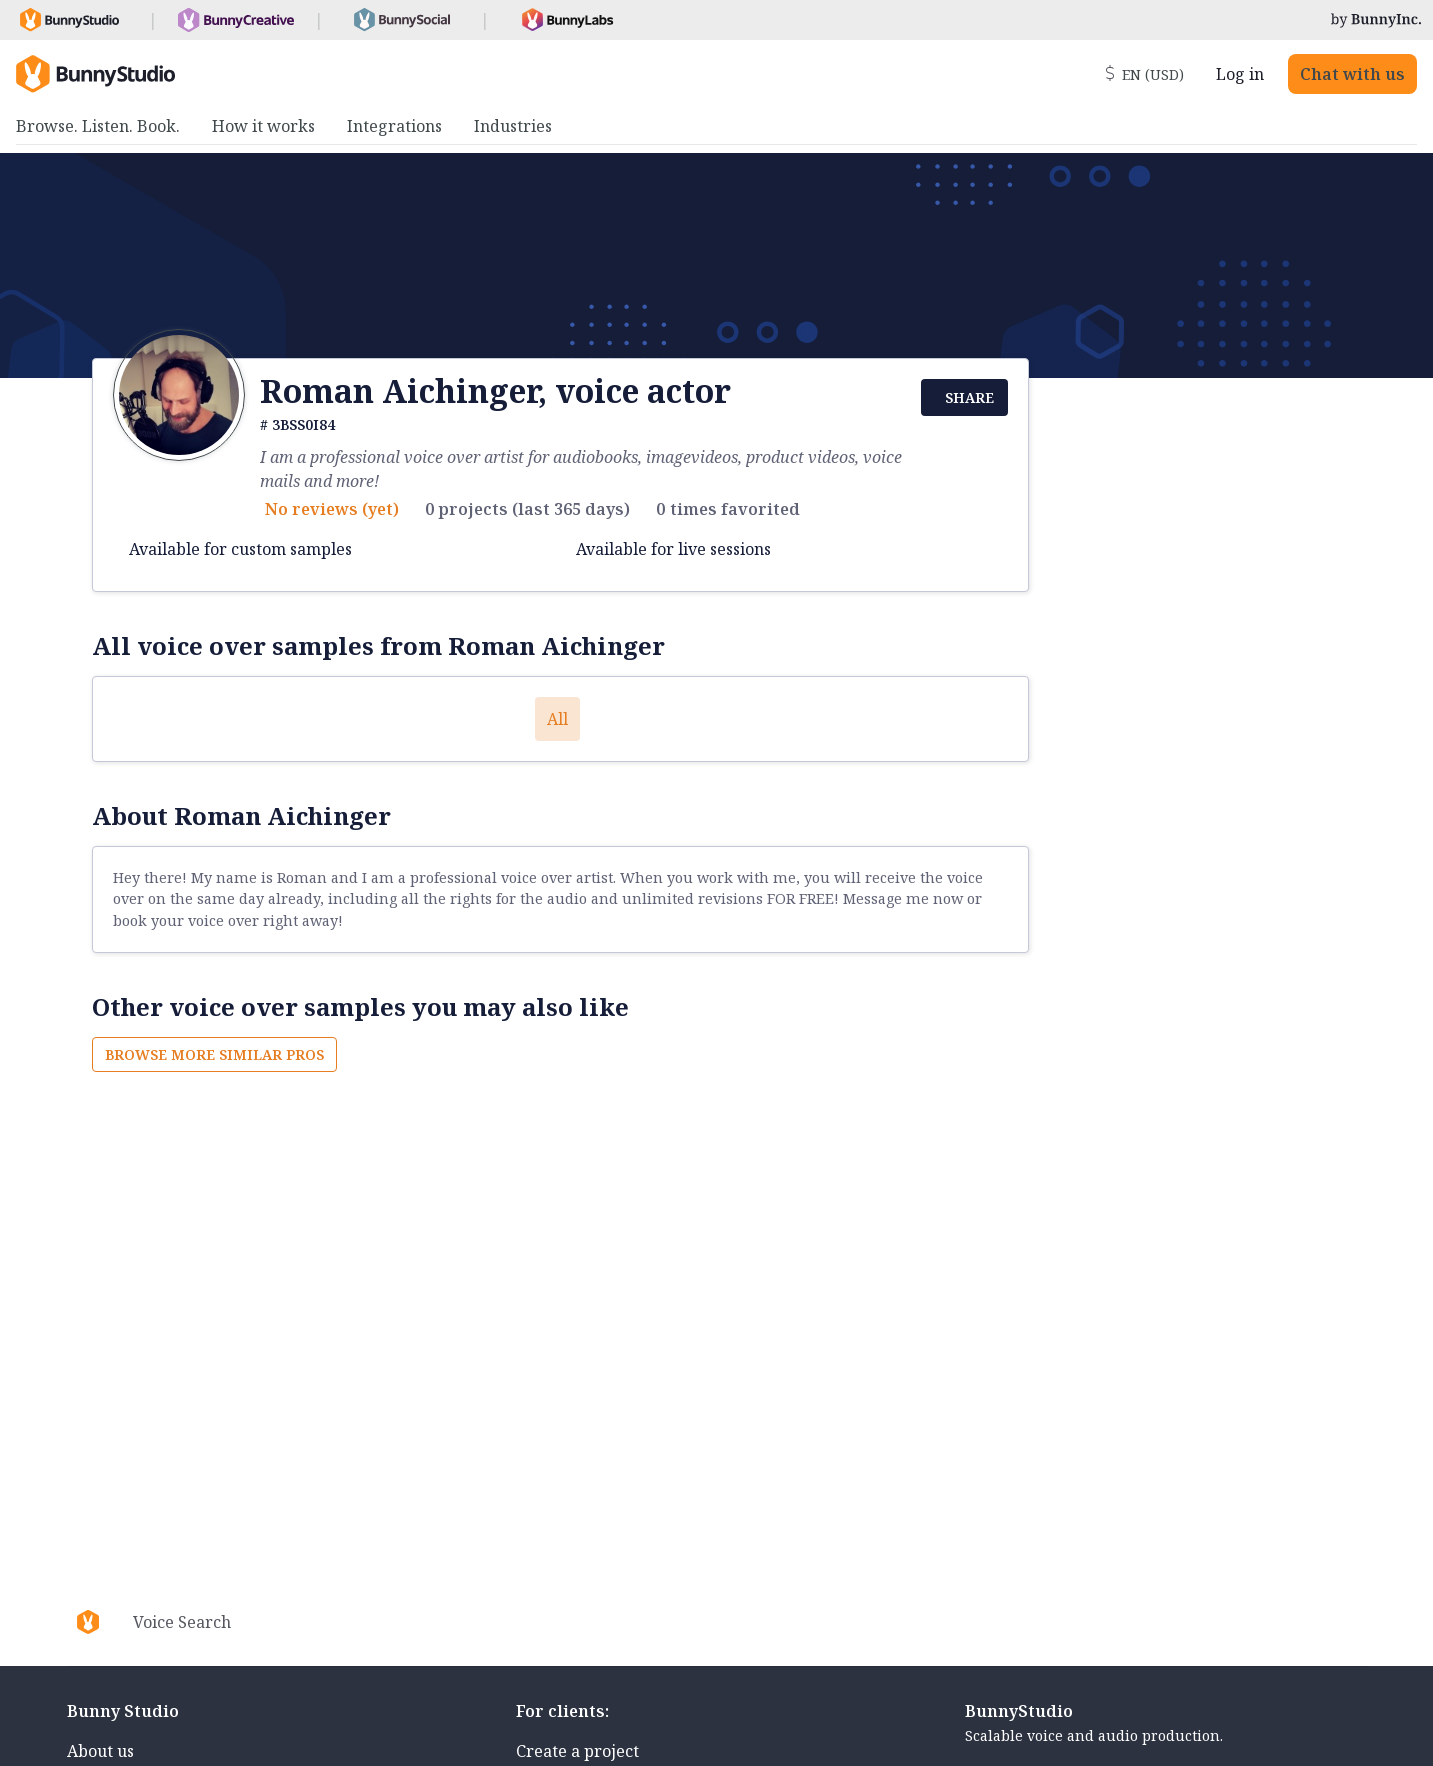 The image size is (1433, 1766). I want to click on Browse more similar pros, so click(214, 1054).